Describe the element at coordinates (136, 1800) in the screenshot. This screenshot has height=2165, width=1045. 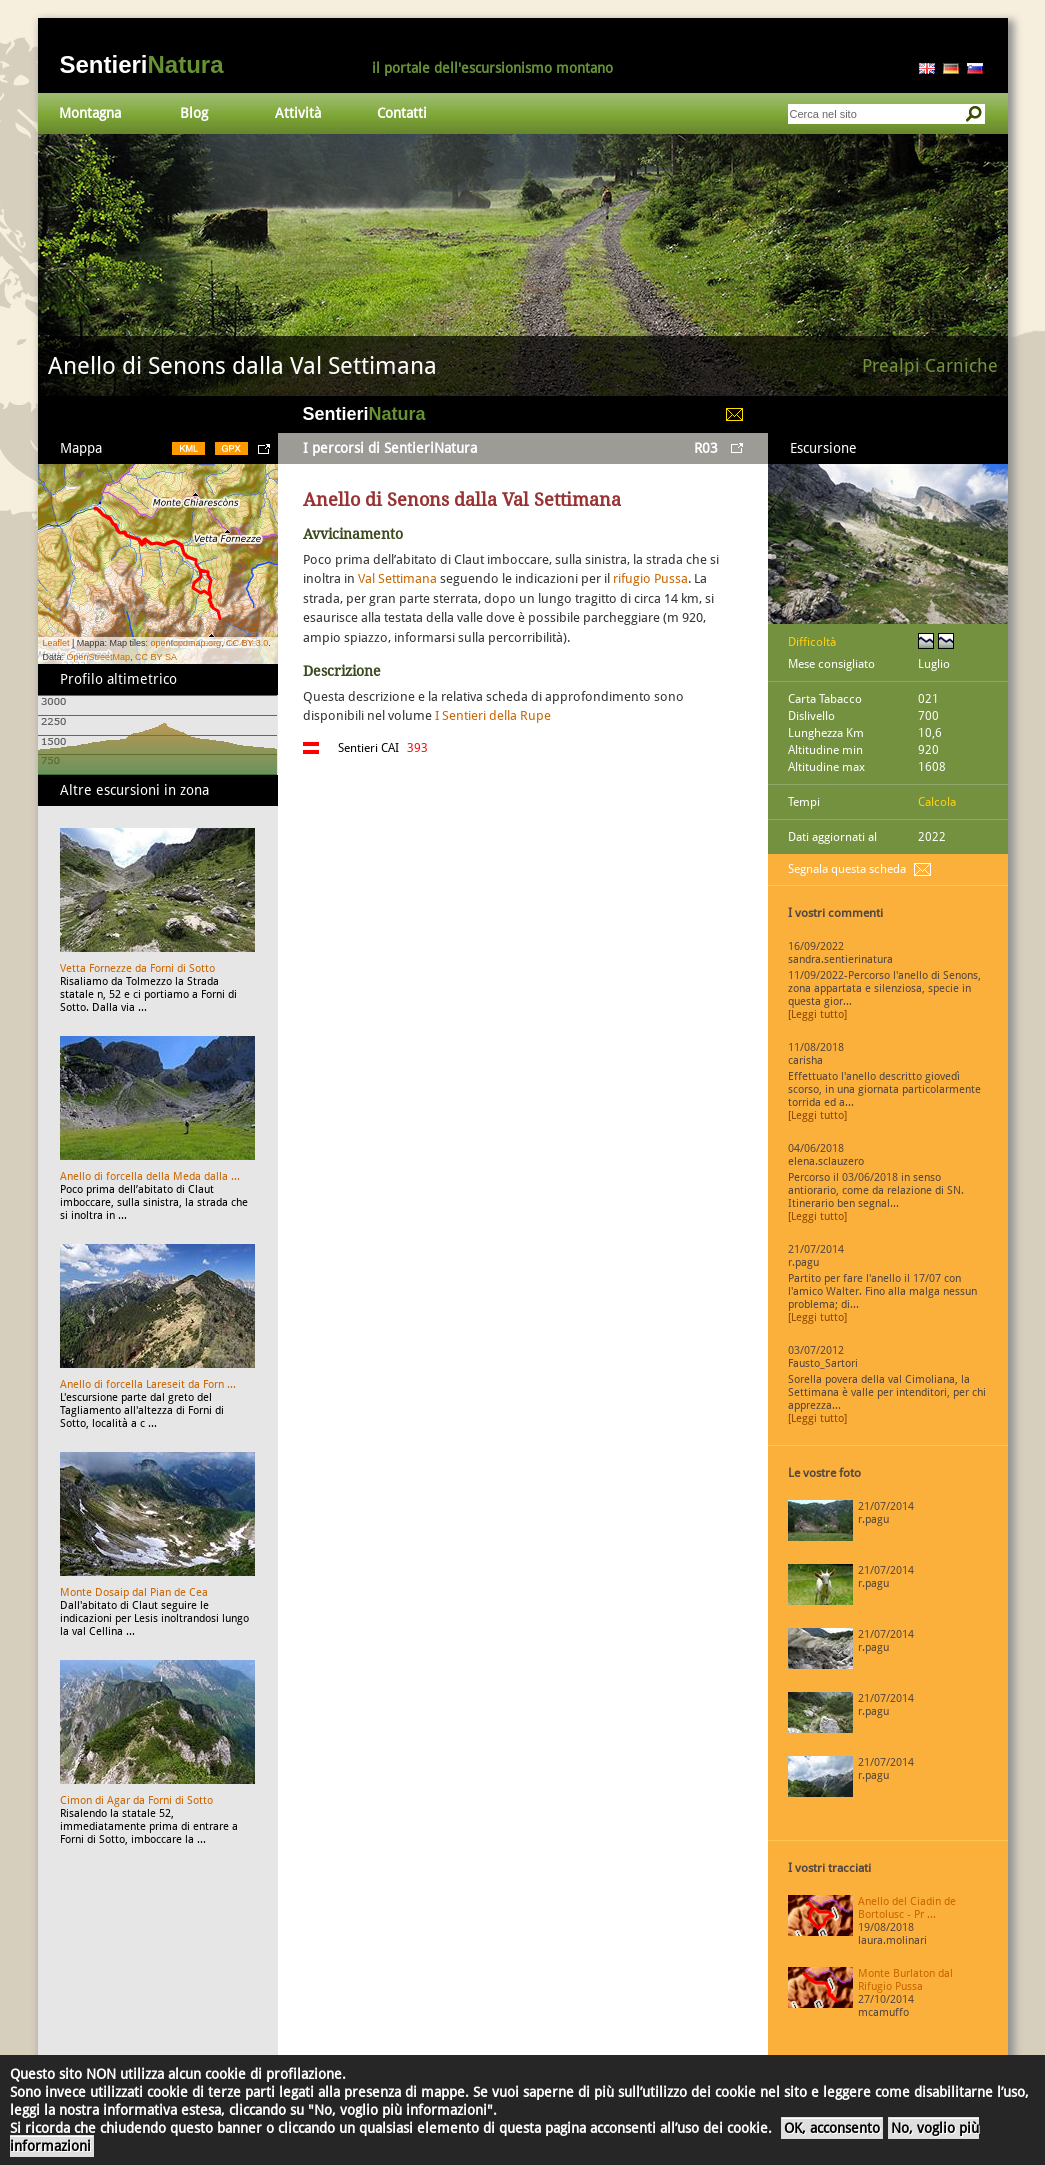
I see `Cimon di Agar da Forni di Sotto` at that location.